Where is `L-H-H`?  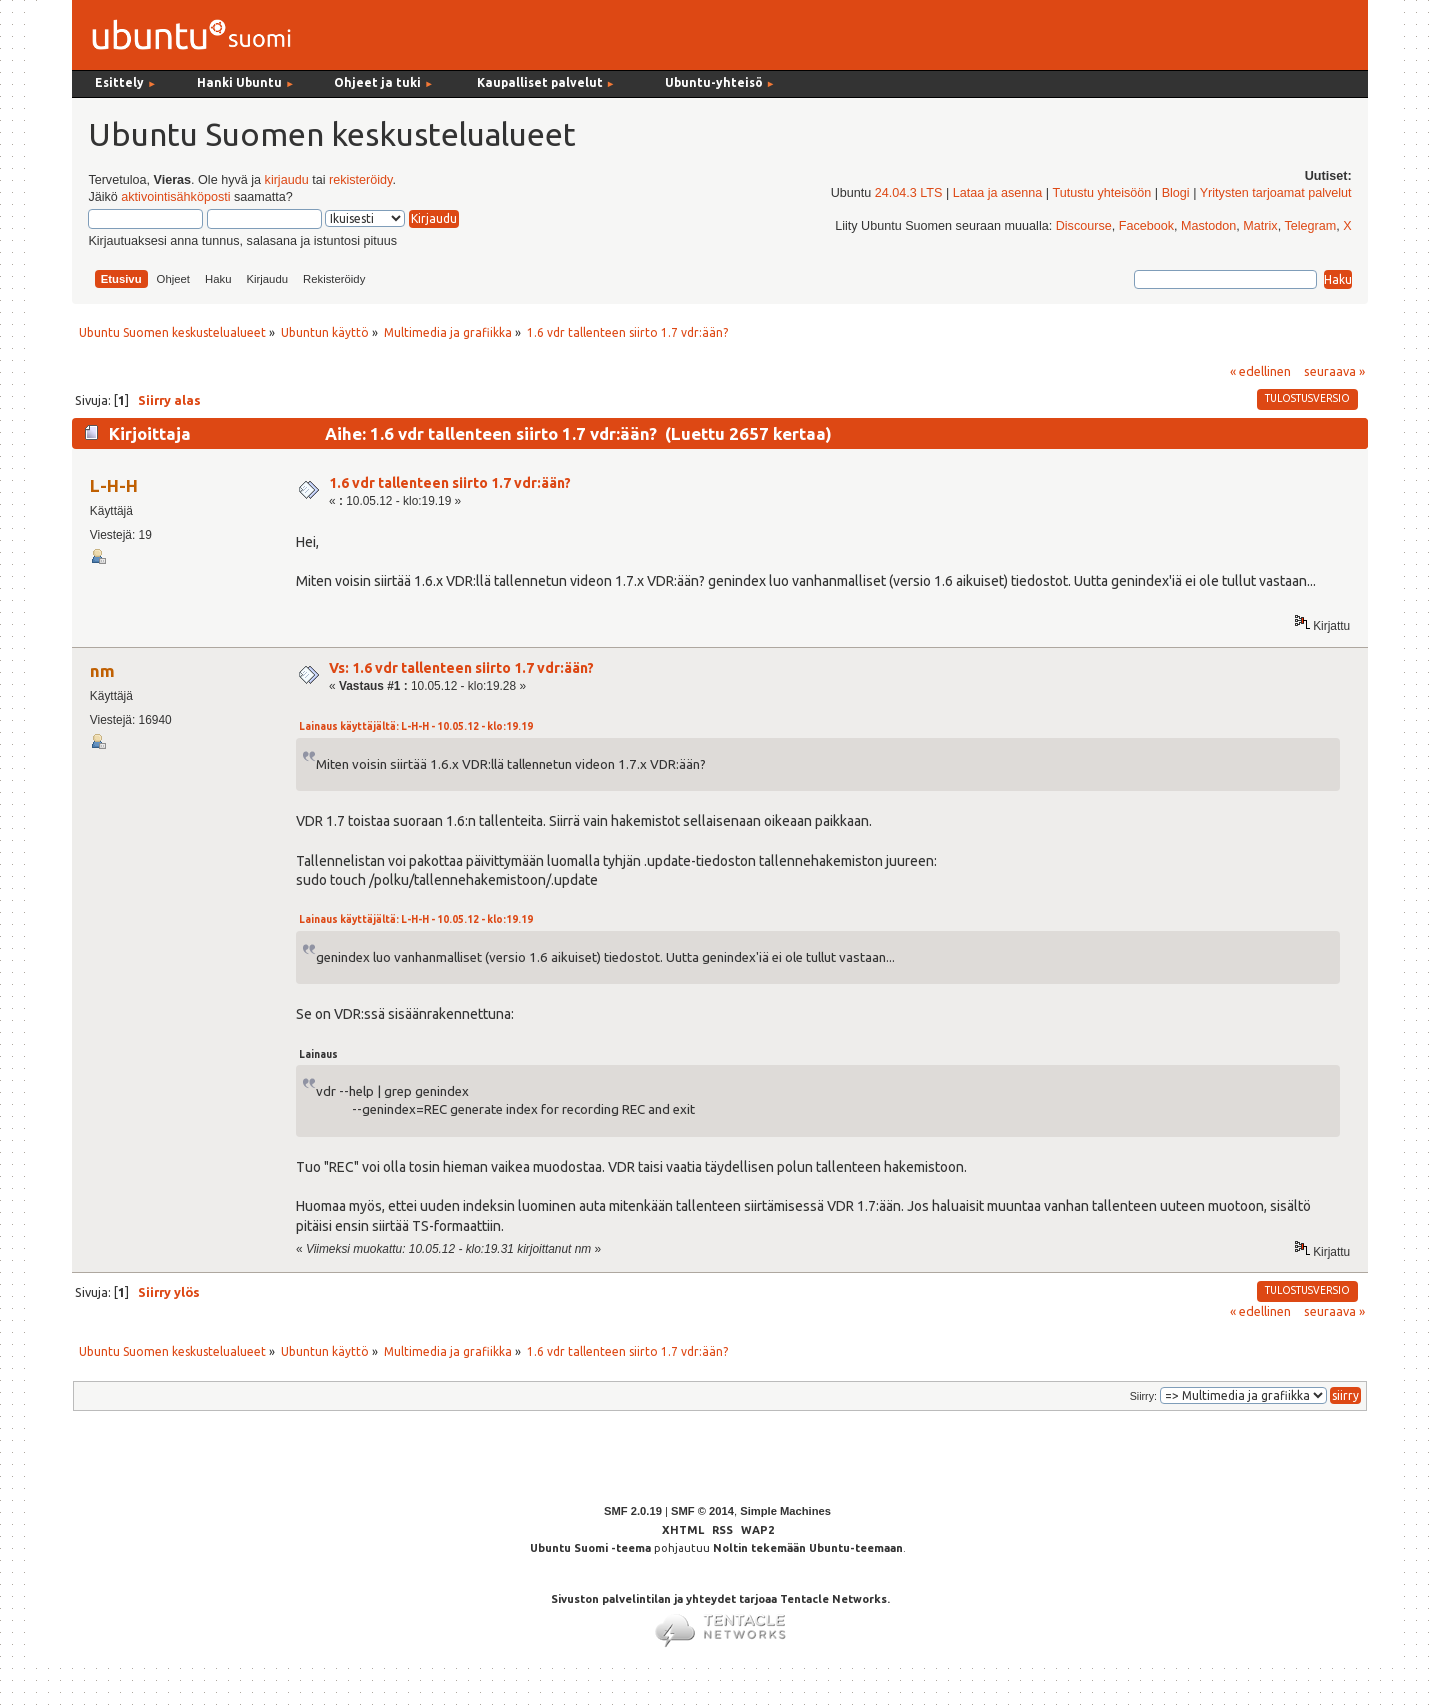 L-H-H is located at coordinates (114, 485).